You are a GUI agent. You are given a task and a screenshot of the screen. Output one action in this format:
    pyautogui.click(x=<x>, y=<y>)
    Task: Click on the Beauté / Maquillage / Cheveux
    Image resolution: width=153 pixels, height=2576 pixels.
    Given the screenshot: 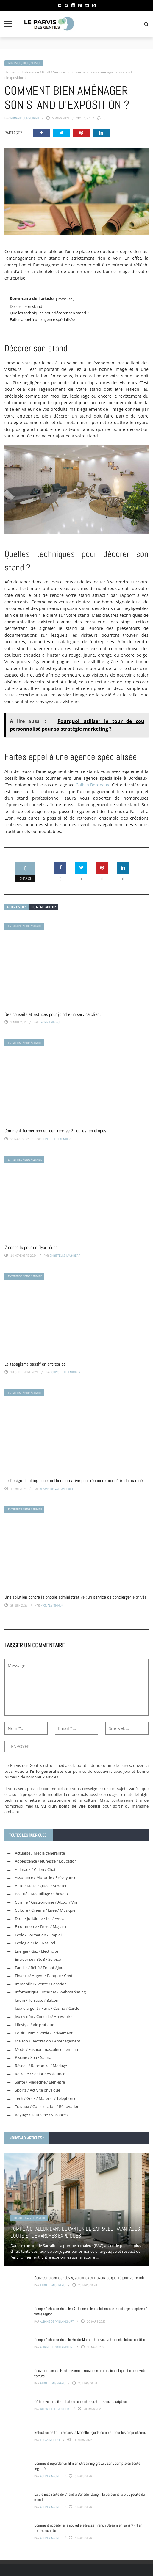 What is the action you would take?
    pyautogui.click(x=42, y=1893)
    